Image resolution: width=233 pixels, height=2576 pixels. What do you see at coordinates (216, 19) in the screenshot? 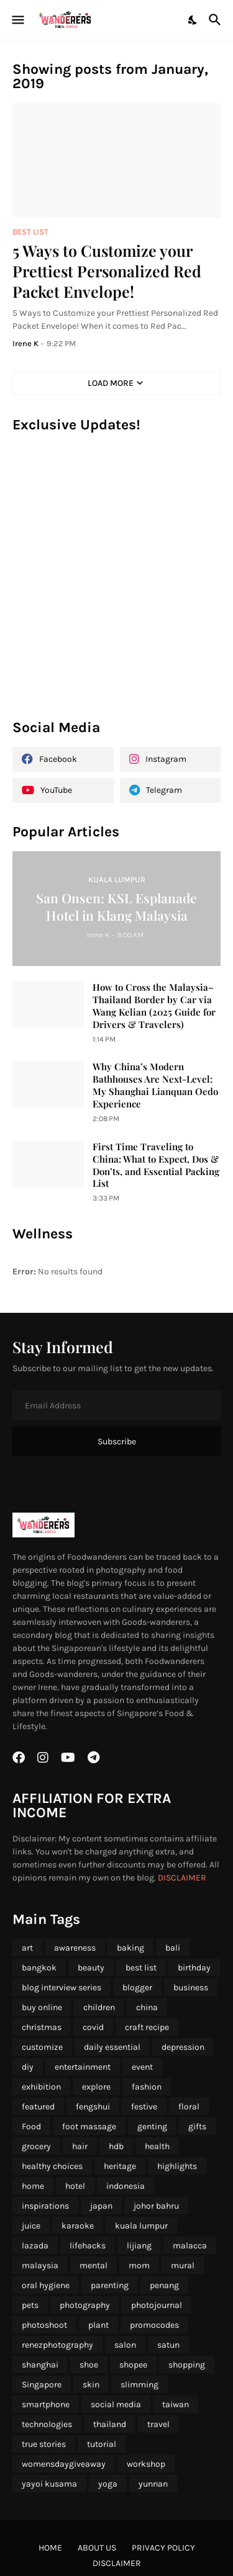
I see `[Search]` at bounding box center [216, 19].